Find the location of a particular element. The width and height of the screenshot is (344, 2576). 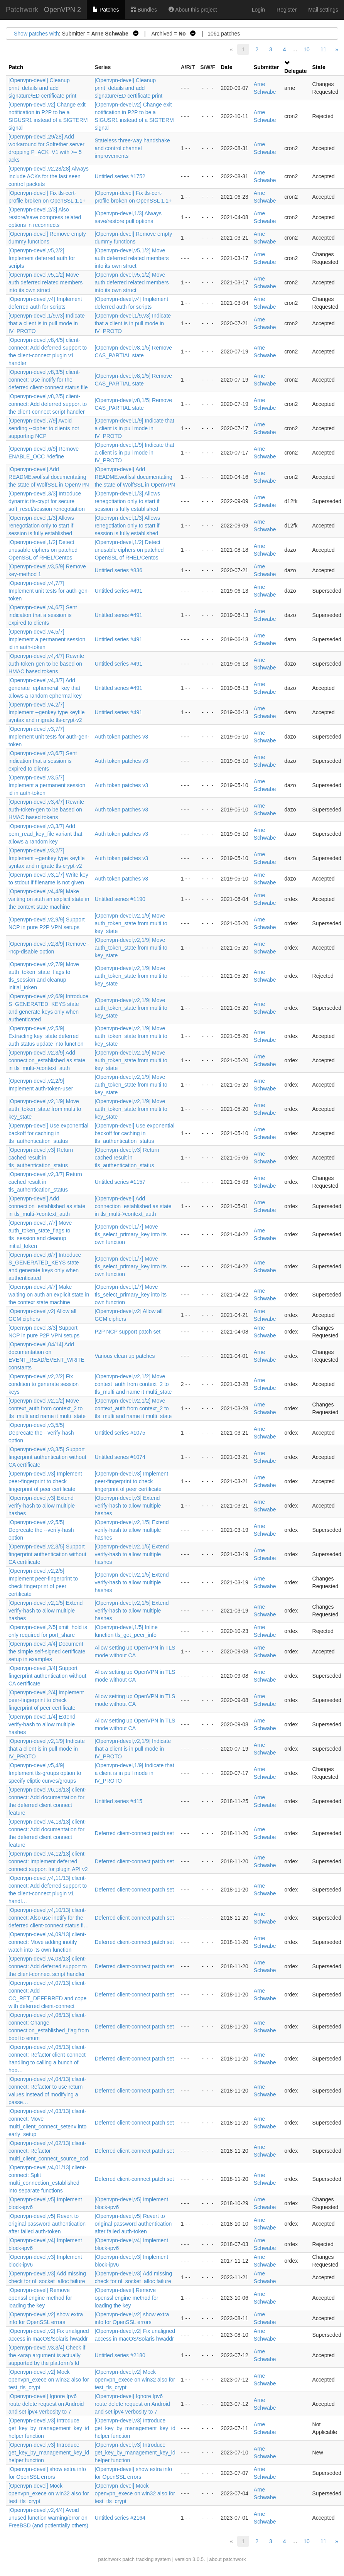

[Openvpn-devel,v3,6/7] Sent indication that a session is expired to clients is located at coordinates (42, 761).